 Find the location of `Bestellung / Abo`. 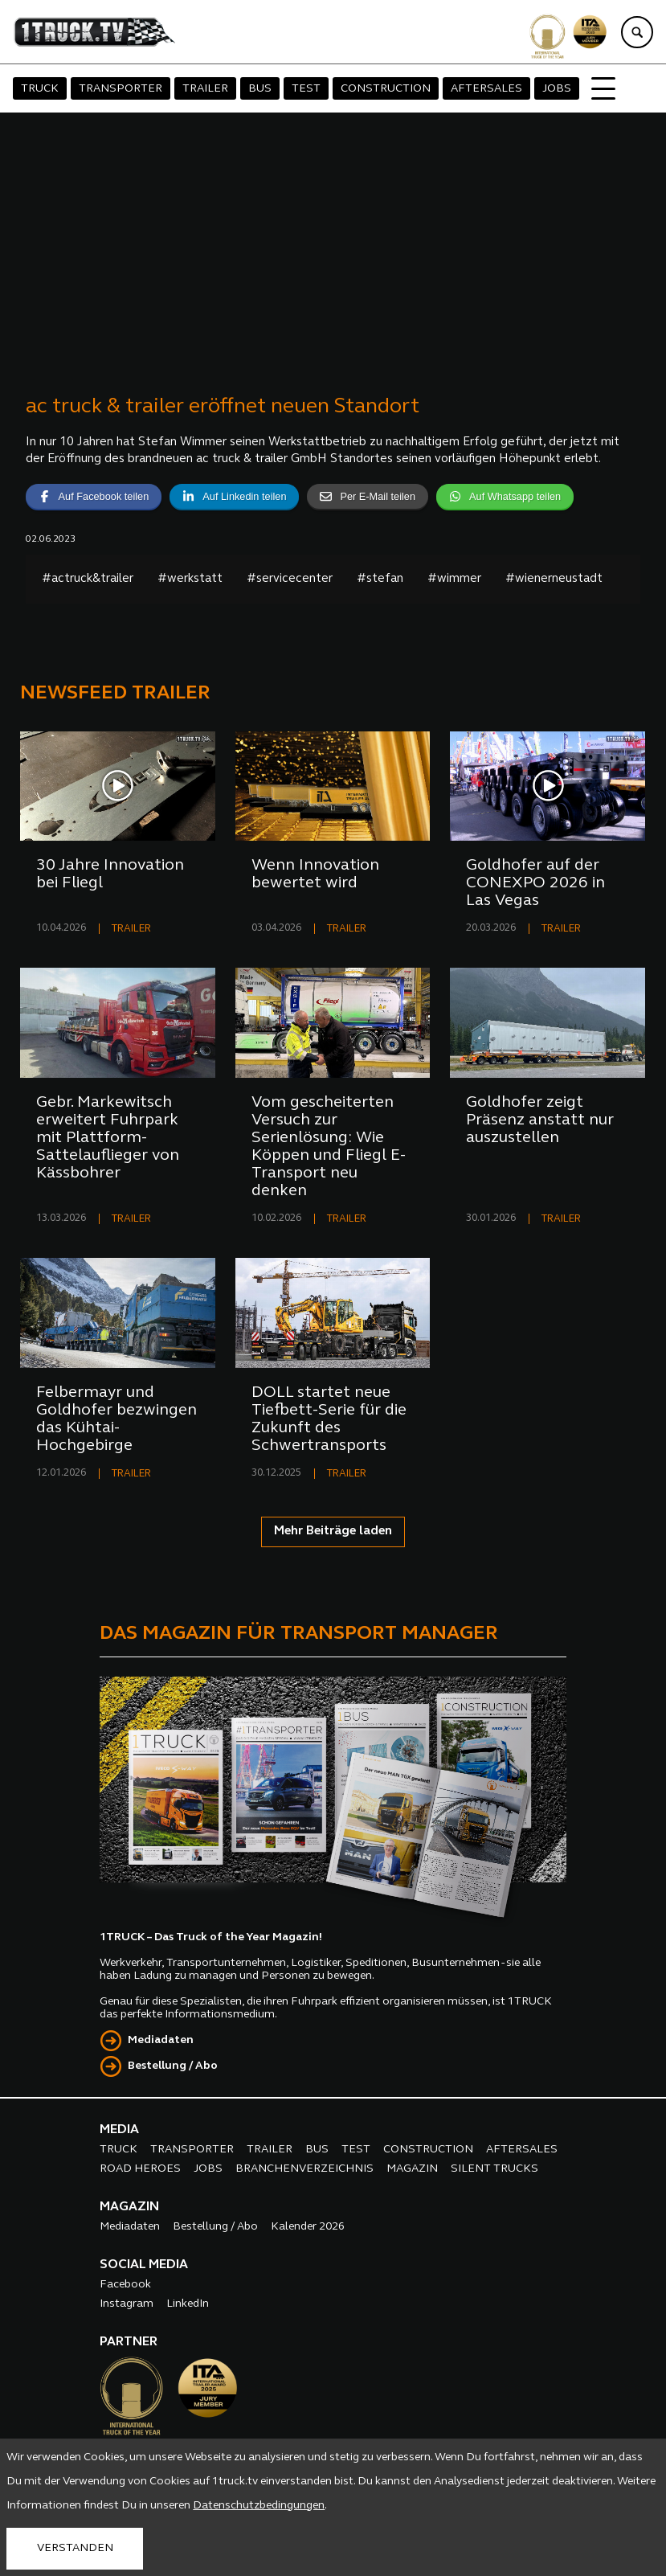

Bestellung / Abo is located at coordinates (173, 2066).